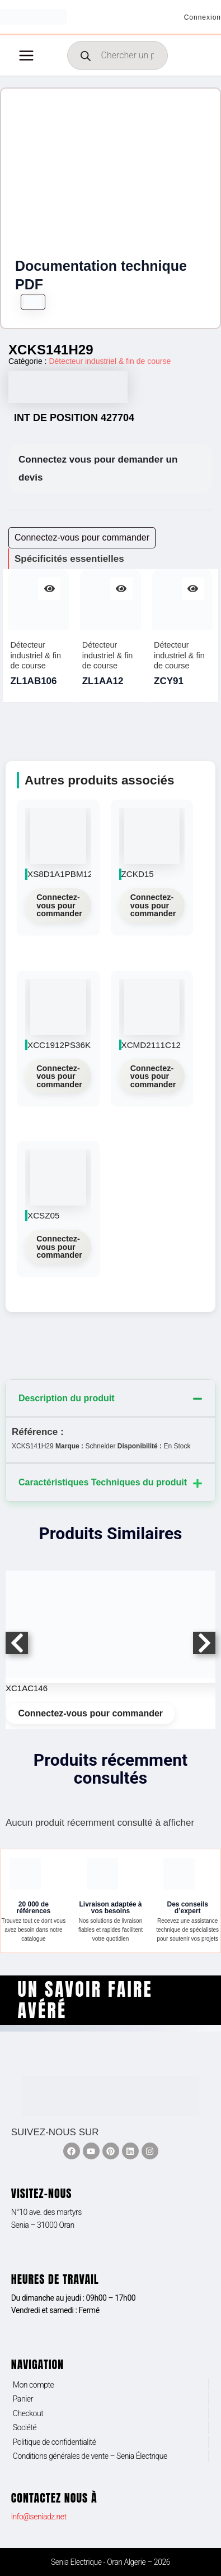 Image resolution: width=221 pixels, height=2576 pixels. What do you see at coordinates (110, 361) in the screenshot?
I see `Détecteur industriel & fin de course` at bounding box center [110, 361].